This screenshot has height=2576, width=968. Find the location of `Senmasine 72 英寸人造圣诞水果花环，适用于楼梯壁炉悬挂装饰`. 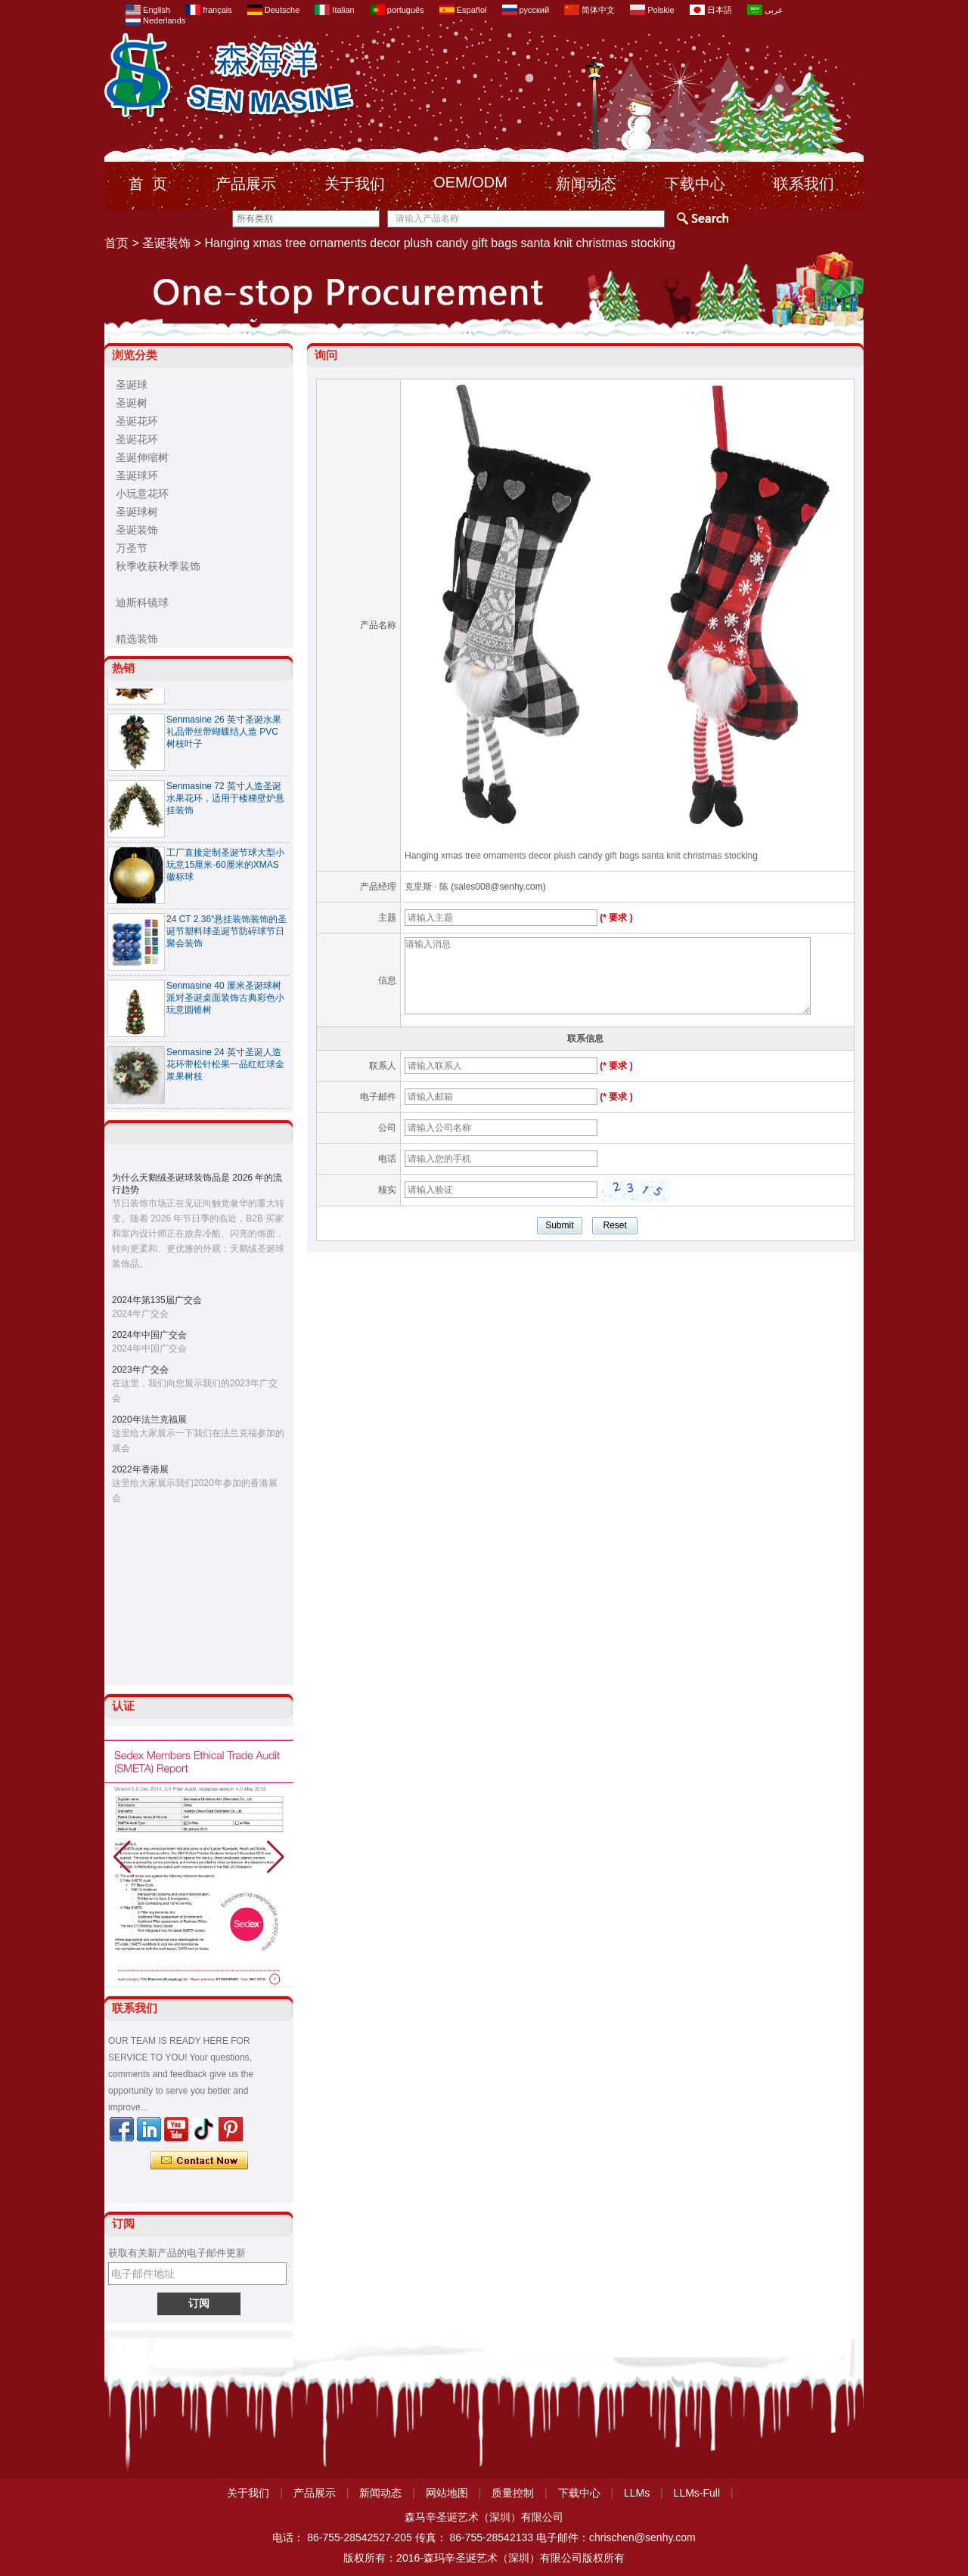

Senmasine 72 英寸人造圣诞水果花环，适用于楼梯壁炉悬挂装饰 is located at coordinates (225, 805).